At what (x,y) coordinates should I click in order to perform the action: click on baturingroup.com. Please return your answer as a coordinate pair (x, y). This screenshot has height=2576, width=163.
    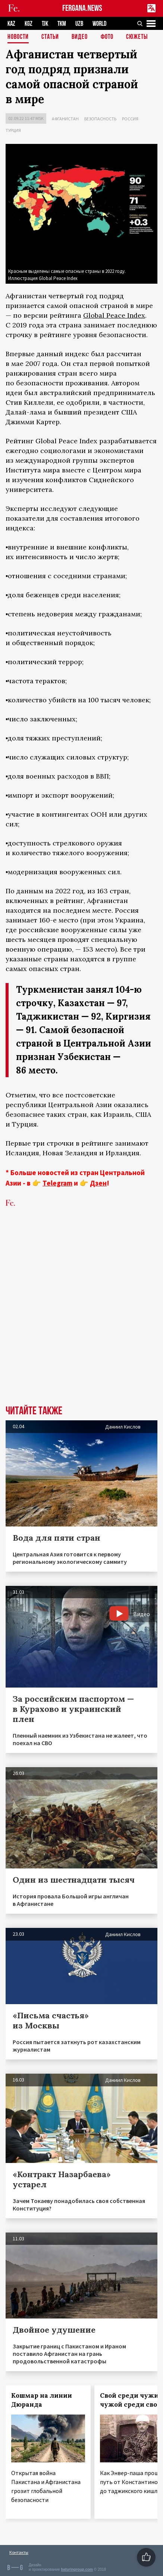
    Looking at the image, I should click on (77, 2569).